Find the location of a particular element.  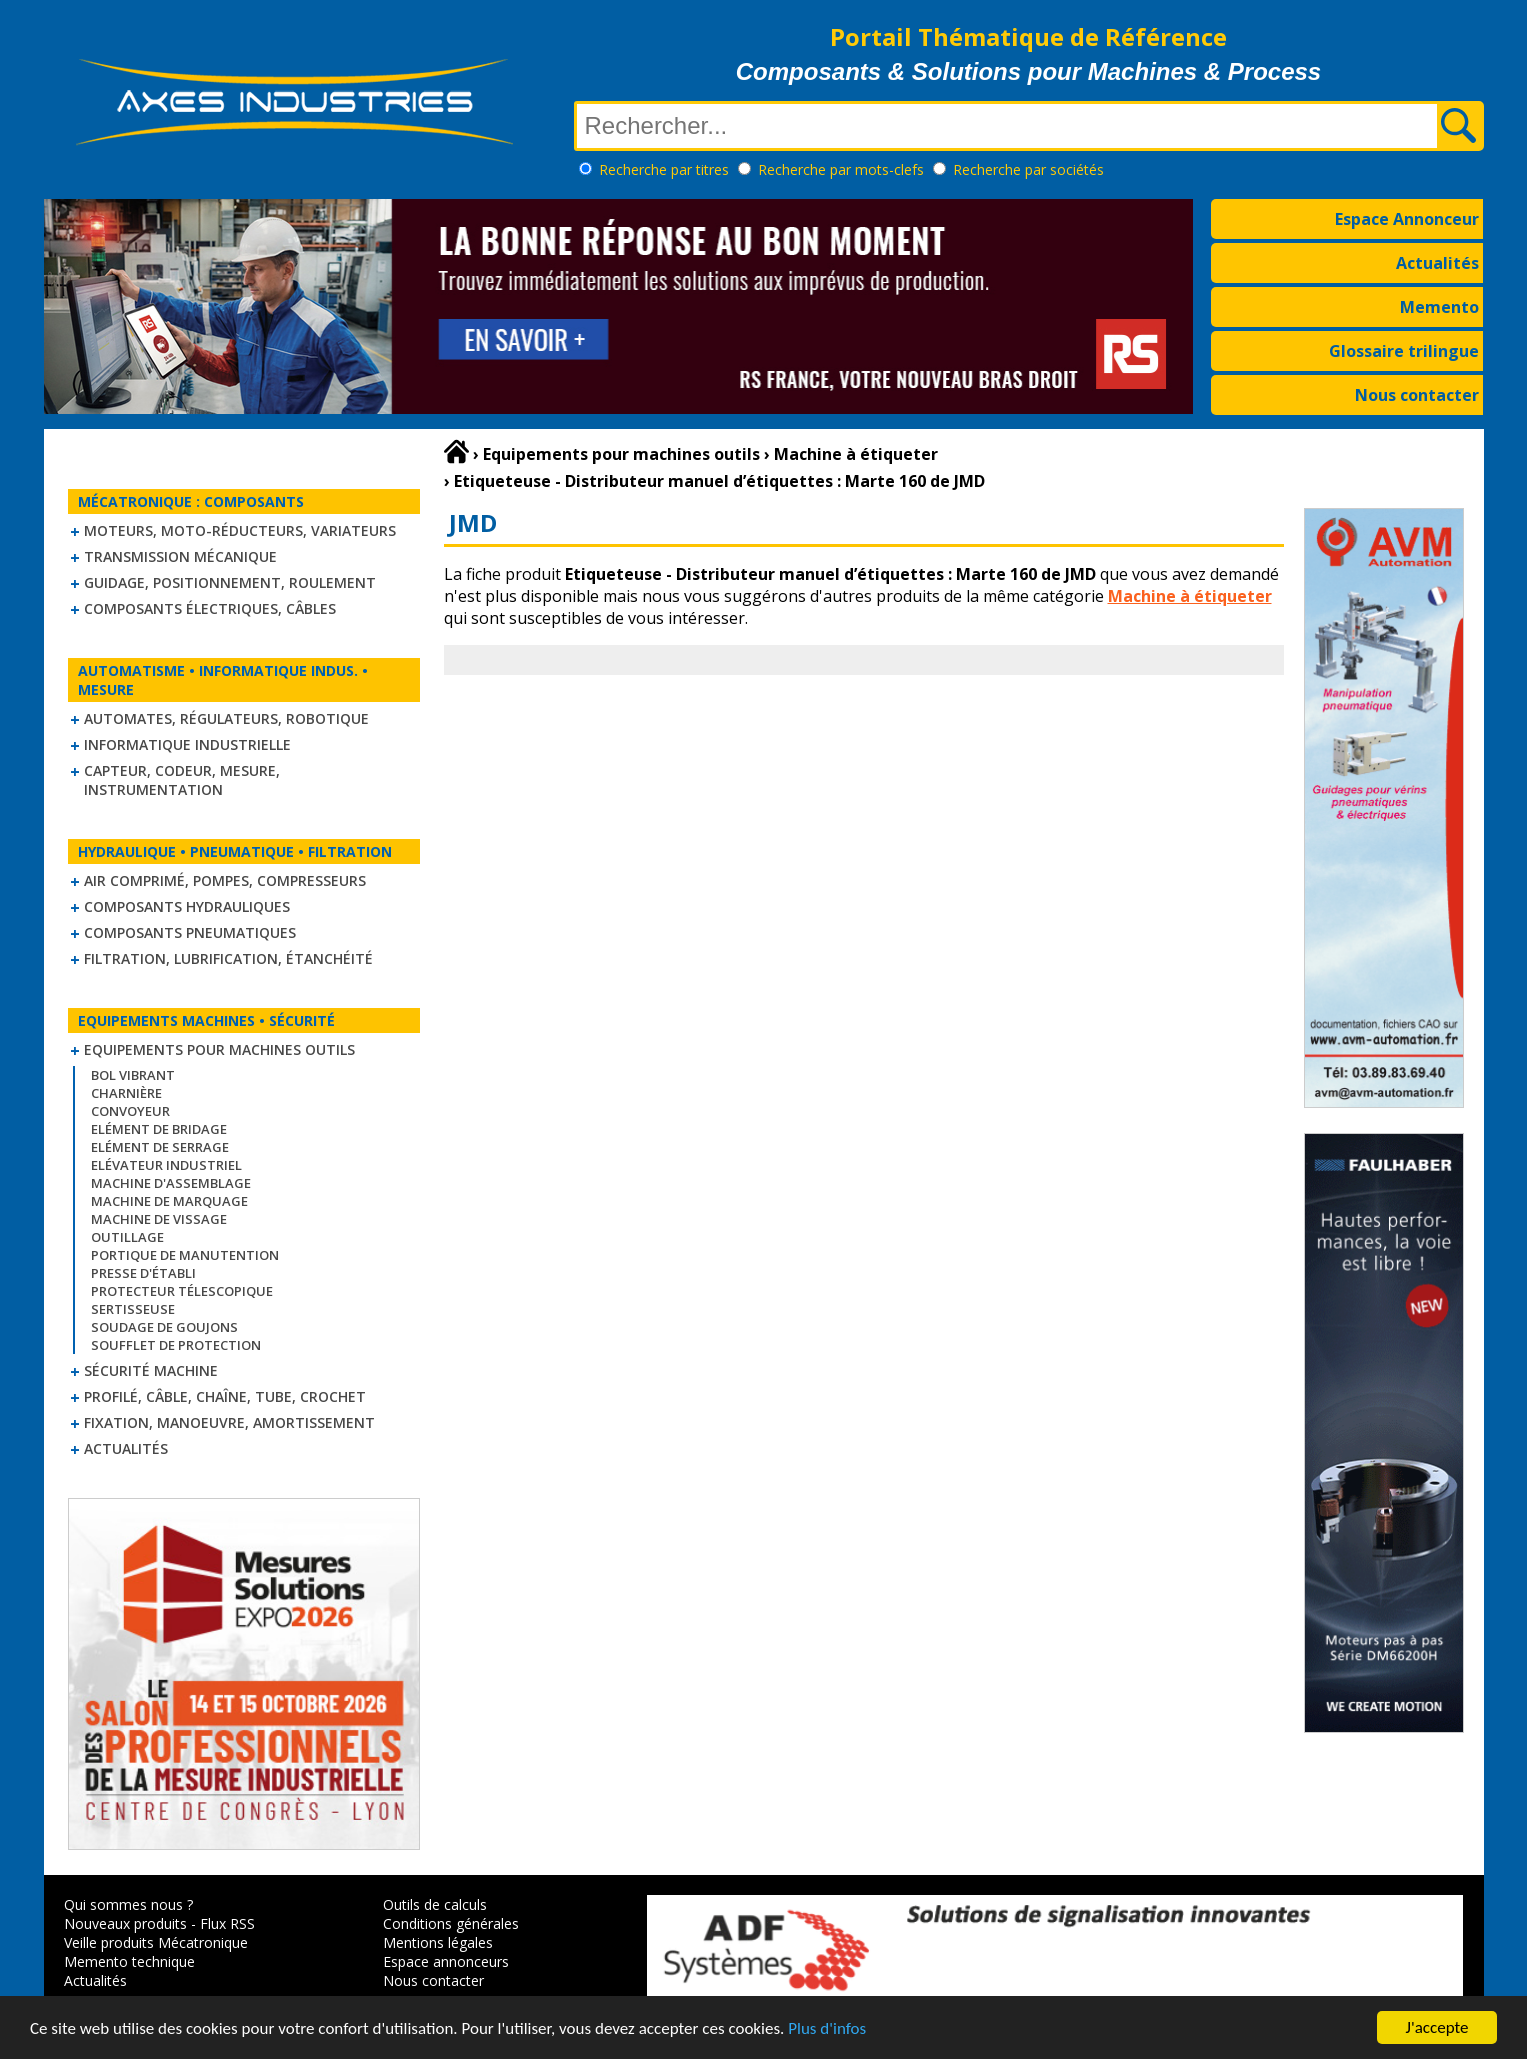

Espace Annonceur is located at coordinates (1407, 219).